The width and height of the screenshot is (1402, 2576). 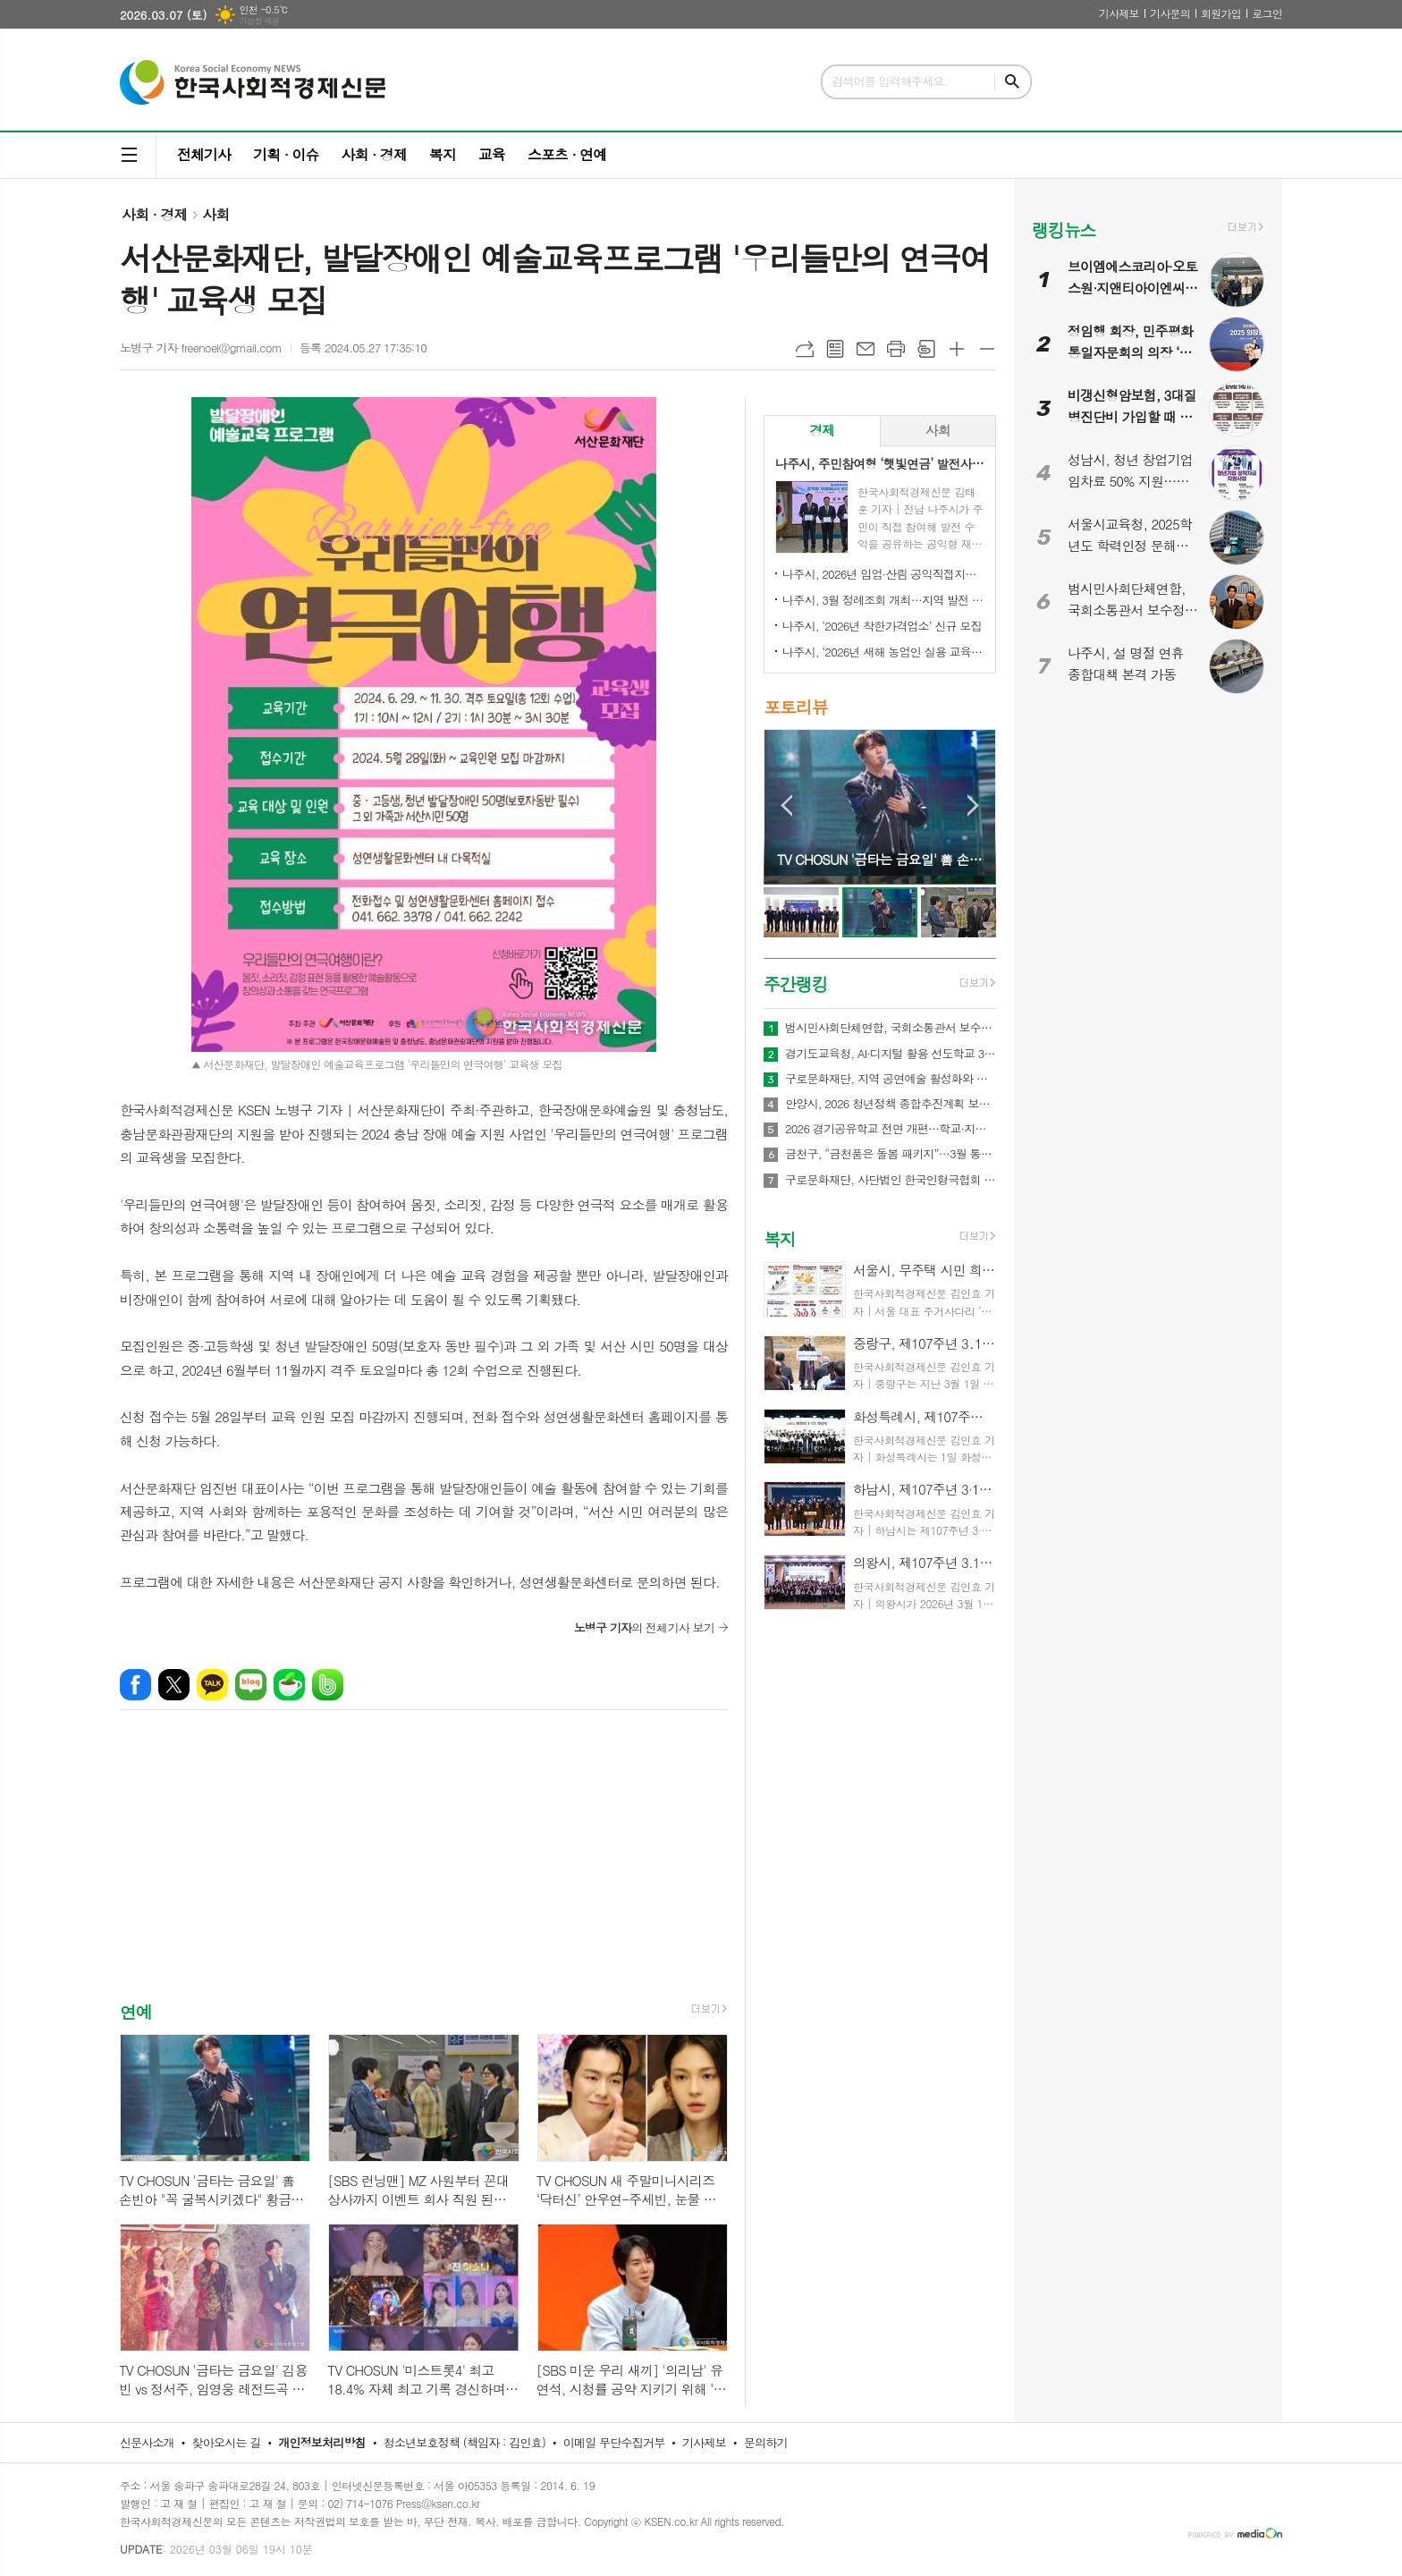 I want to click on 스크랩, so click(x=926, y=349).